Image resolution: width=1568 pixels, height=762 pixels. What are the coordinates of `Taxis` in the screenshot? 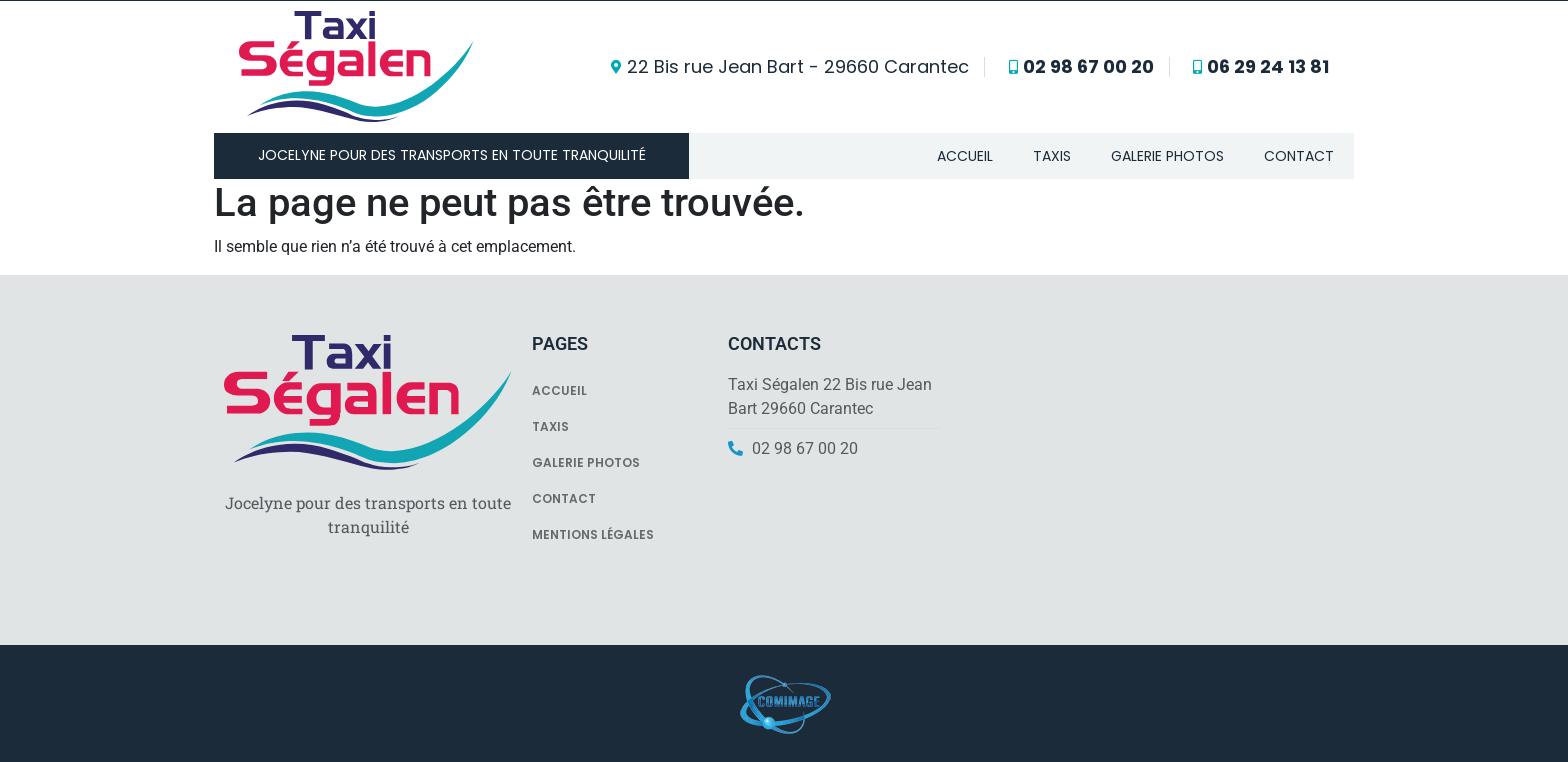 It's located at (1052, 156).